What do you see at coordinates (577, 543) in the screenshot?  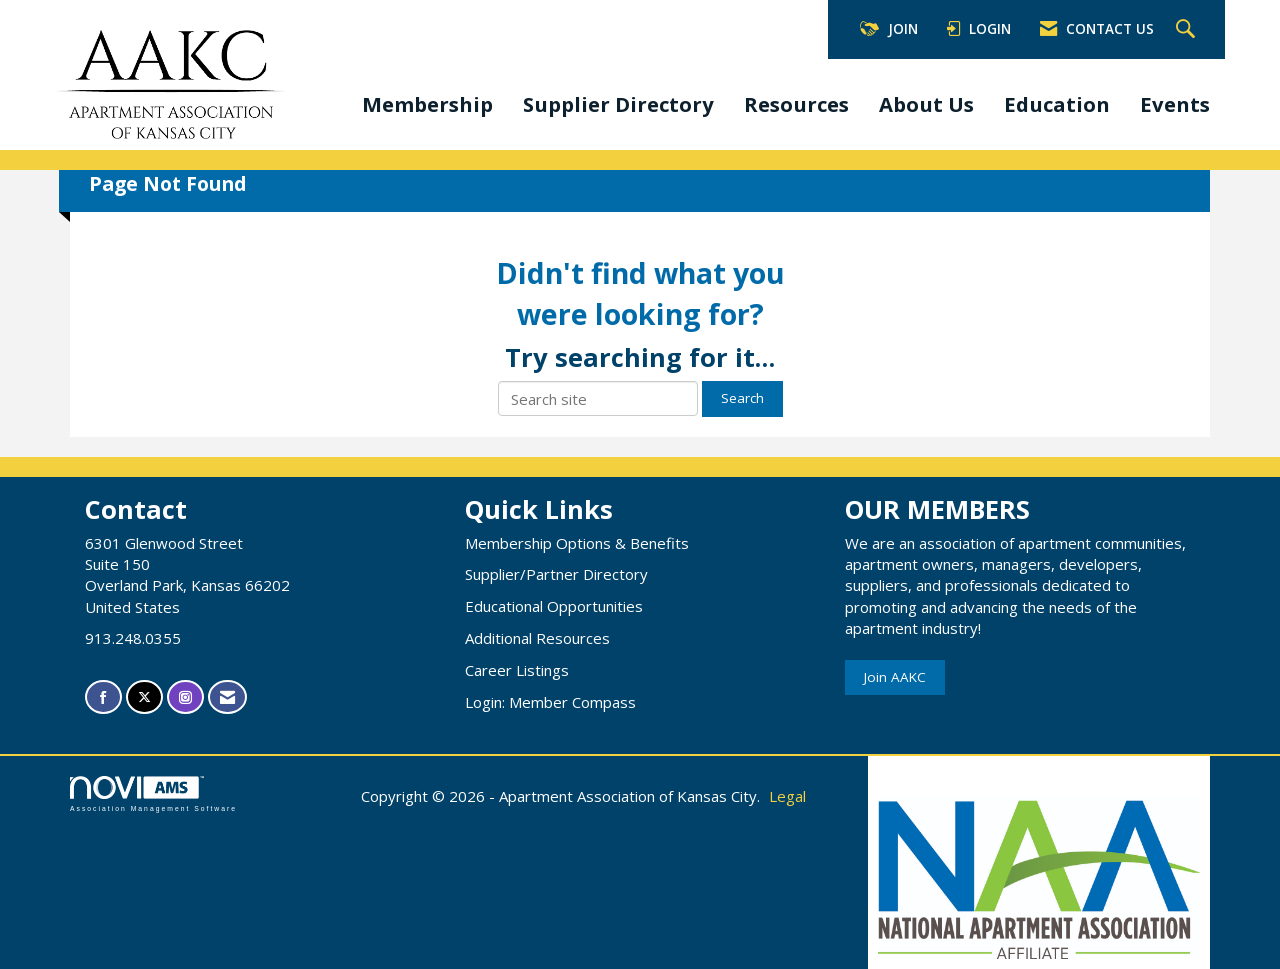 I see `Membership Options & Benefits` at bounding box center [577, 543].